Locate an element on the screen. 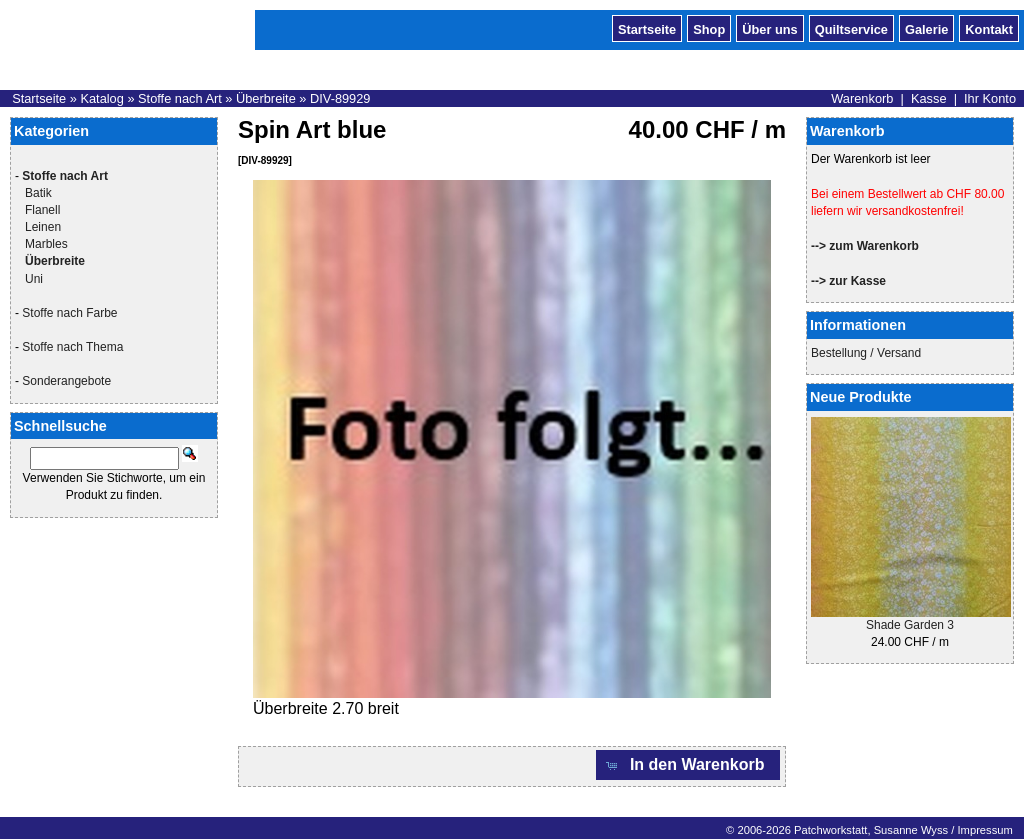 The height and width of the screenshot is (839, 1024). Leinen is located at coordinates (43, 227).